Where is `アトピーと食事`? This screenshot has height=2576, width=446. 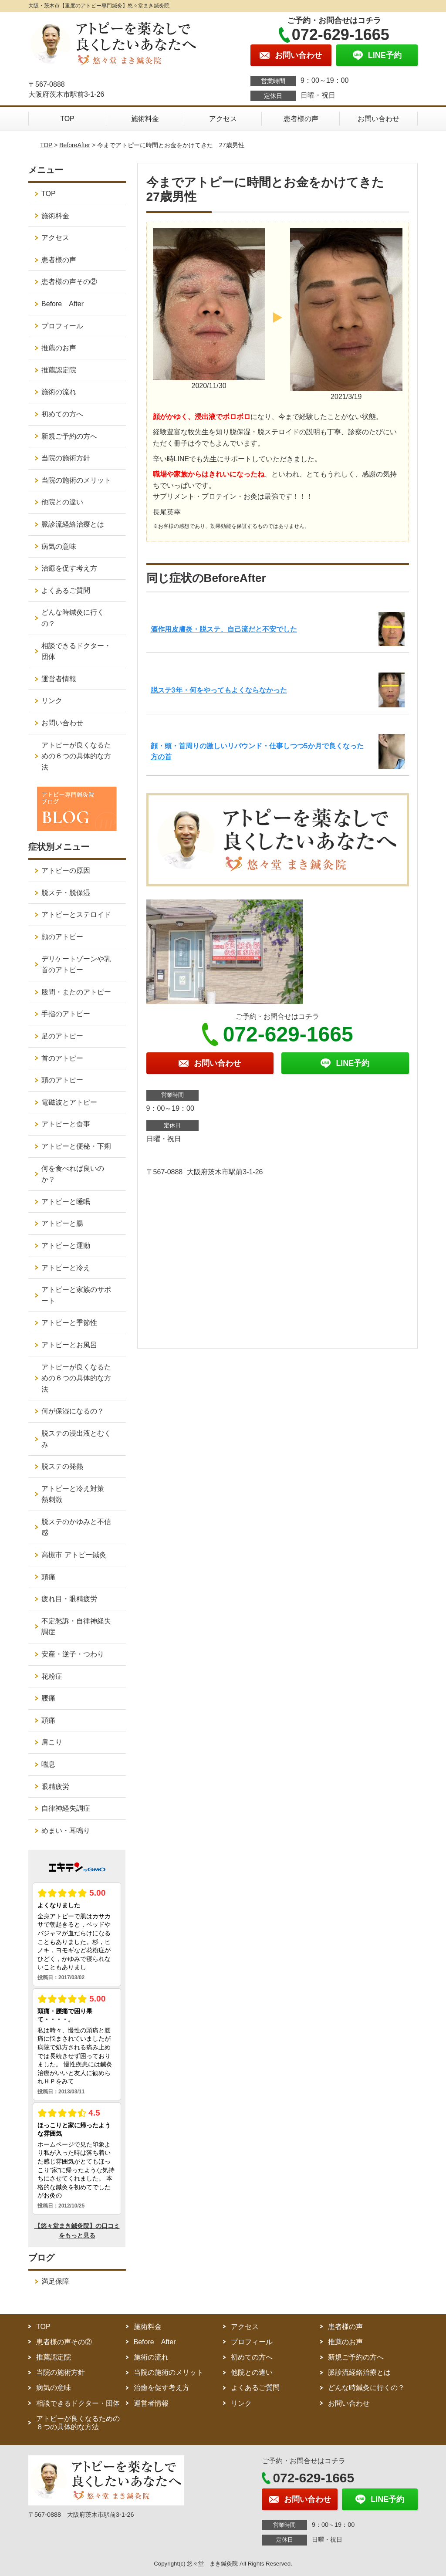
アトピーと食事 is located at coordinates (65, 1124).